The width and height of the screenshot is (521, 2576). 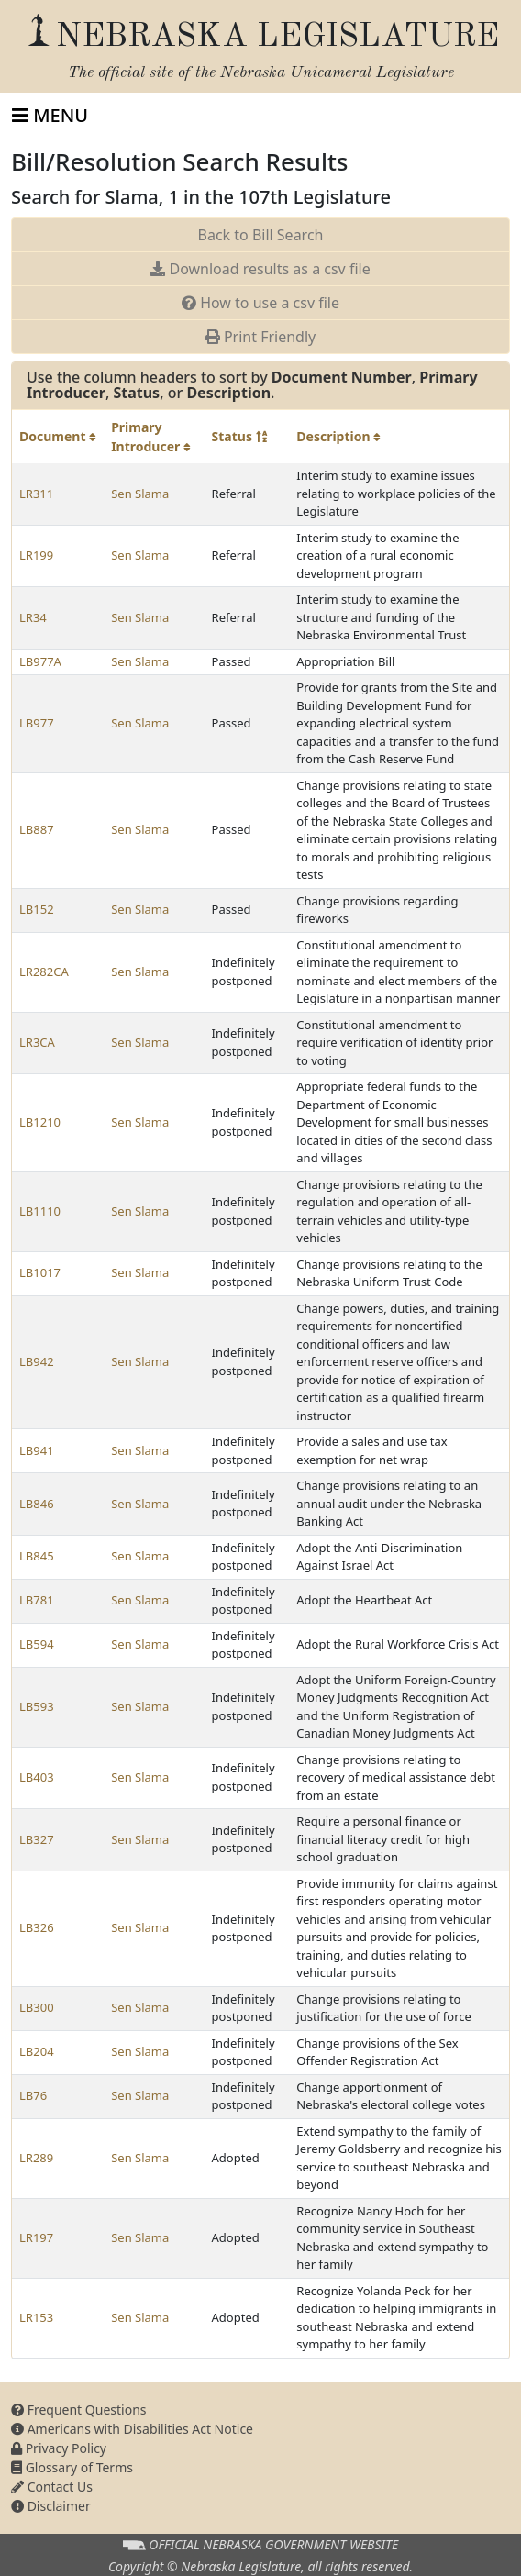 What do you see at coordinates (36, 2007) in the screenshot?
I see `LB300` at bounding box center [36, 2007].